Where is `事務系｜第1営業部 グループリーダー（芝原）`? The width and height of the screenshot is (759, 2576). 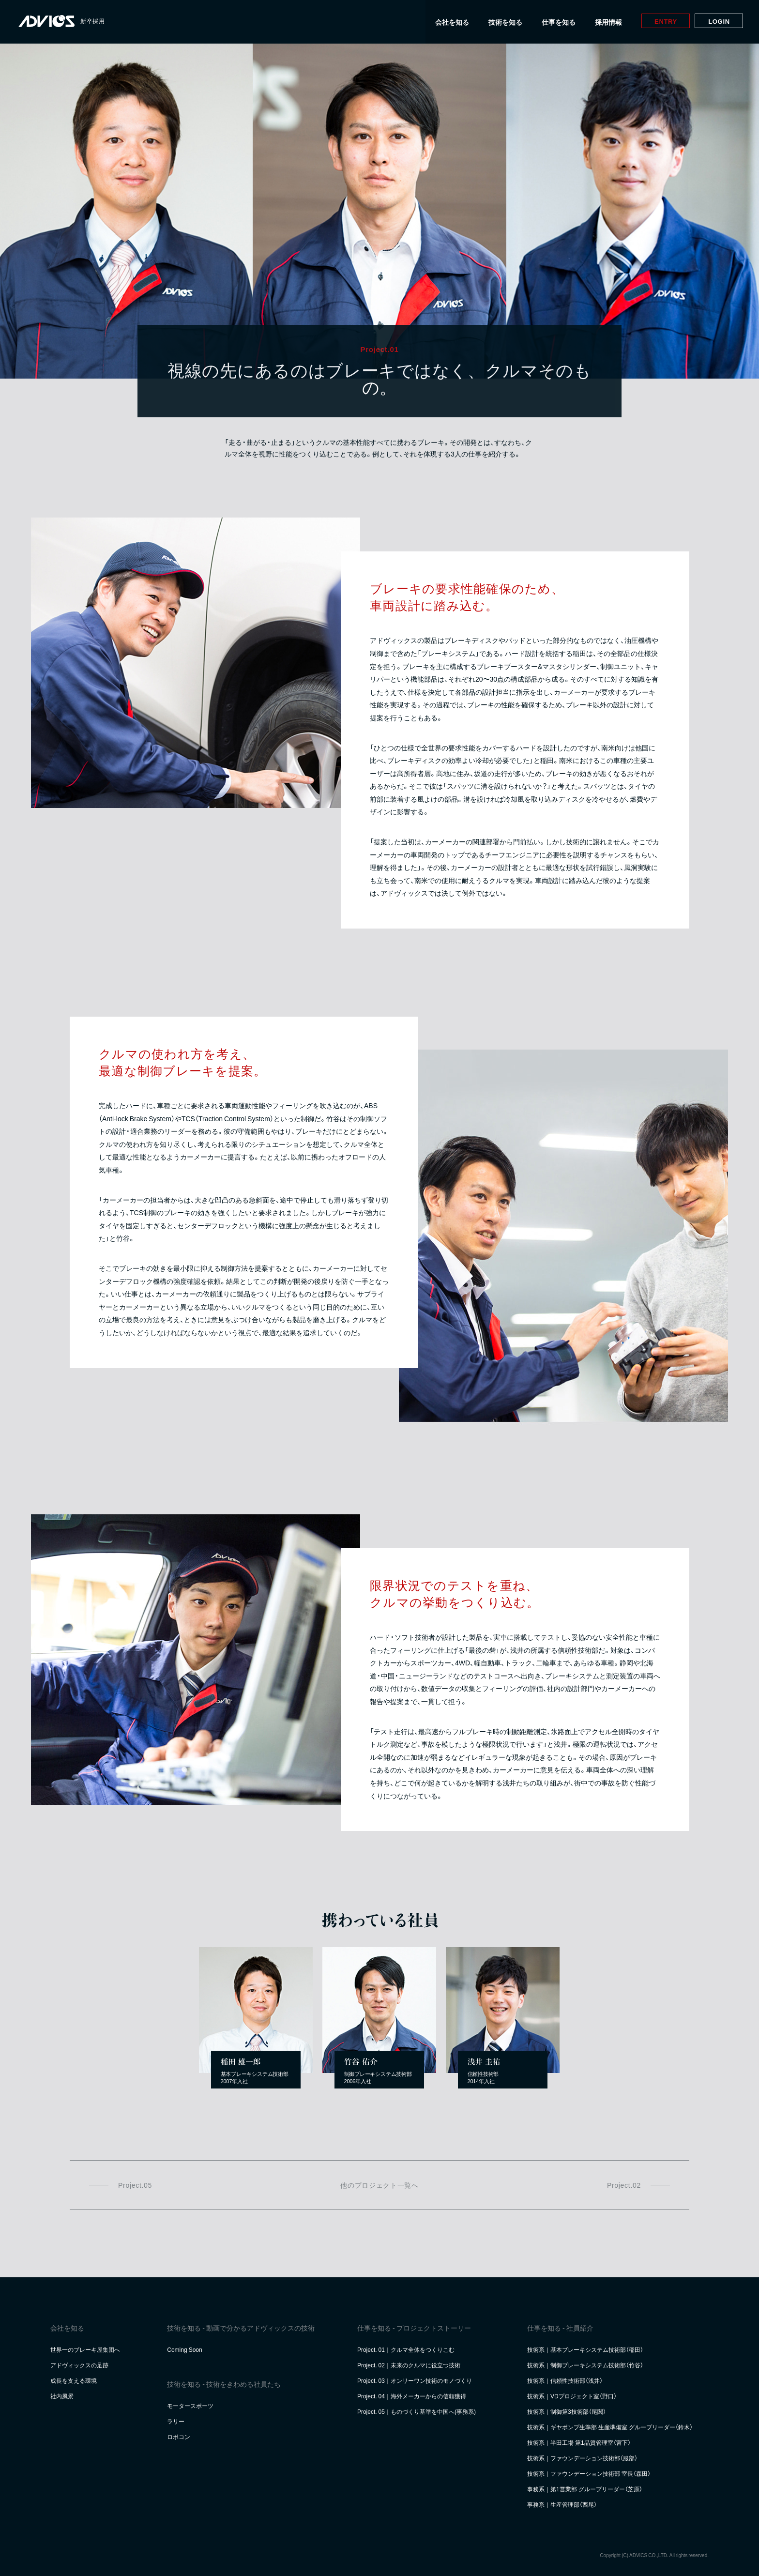 事務系｜第1営業部 グループリーダー（芝原） is located at coordinates (584, 2489).